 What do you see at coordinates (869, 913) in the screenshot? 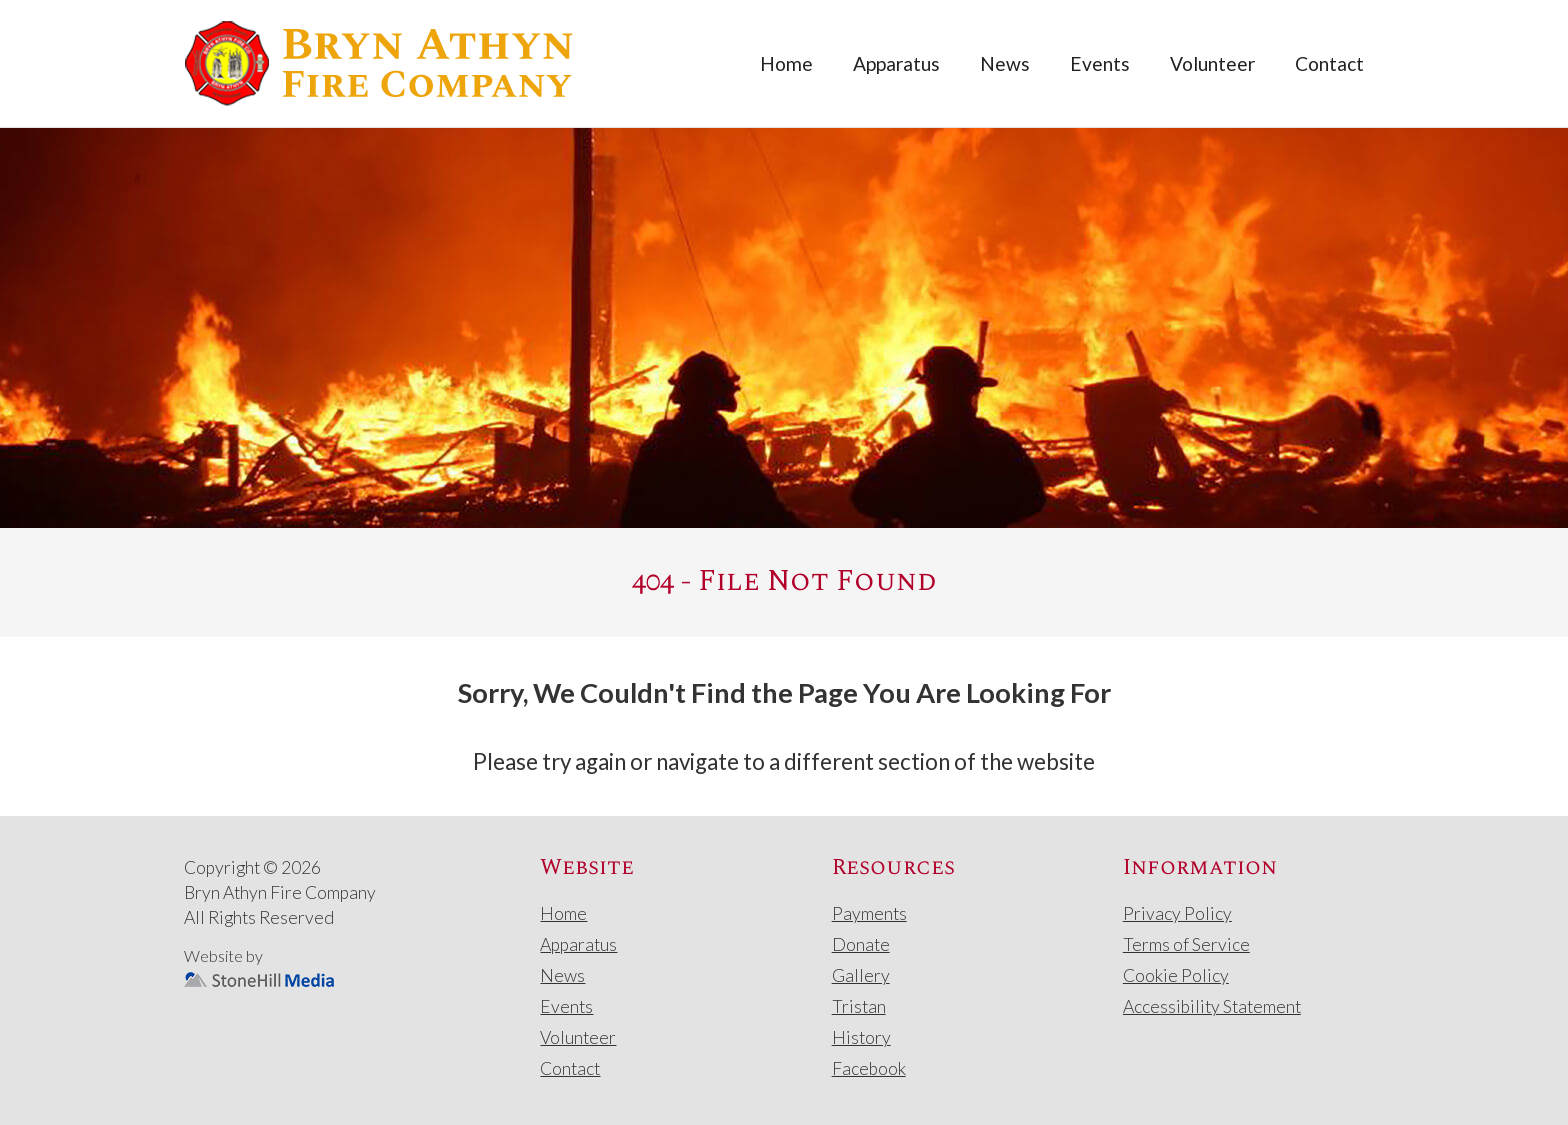
I see `Payments` at bounding box center [869, 913].